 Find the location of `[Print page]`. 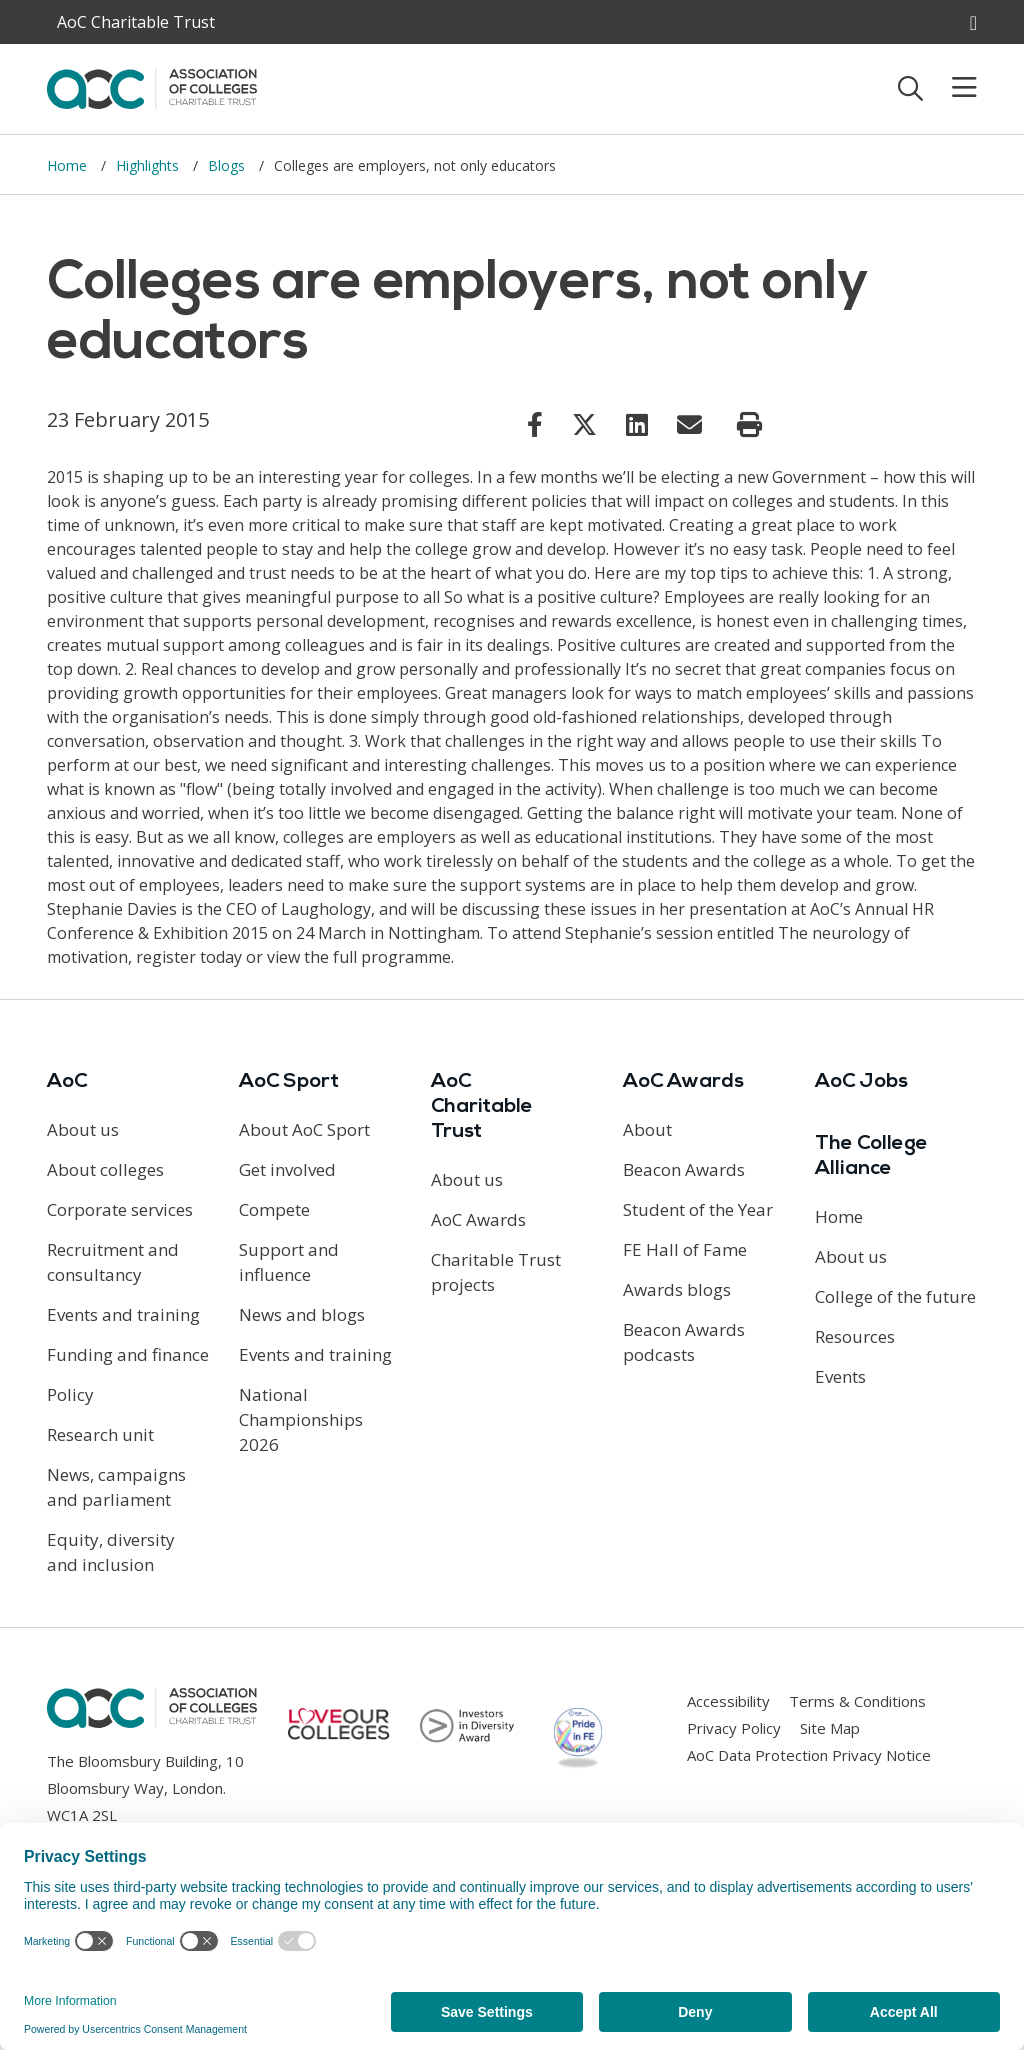

[Print page] is located at coordinates (749, 425).